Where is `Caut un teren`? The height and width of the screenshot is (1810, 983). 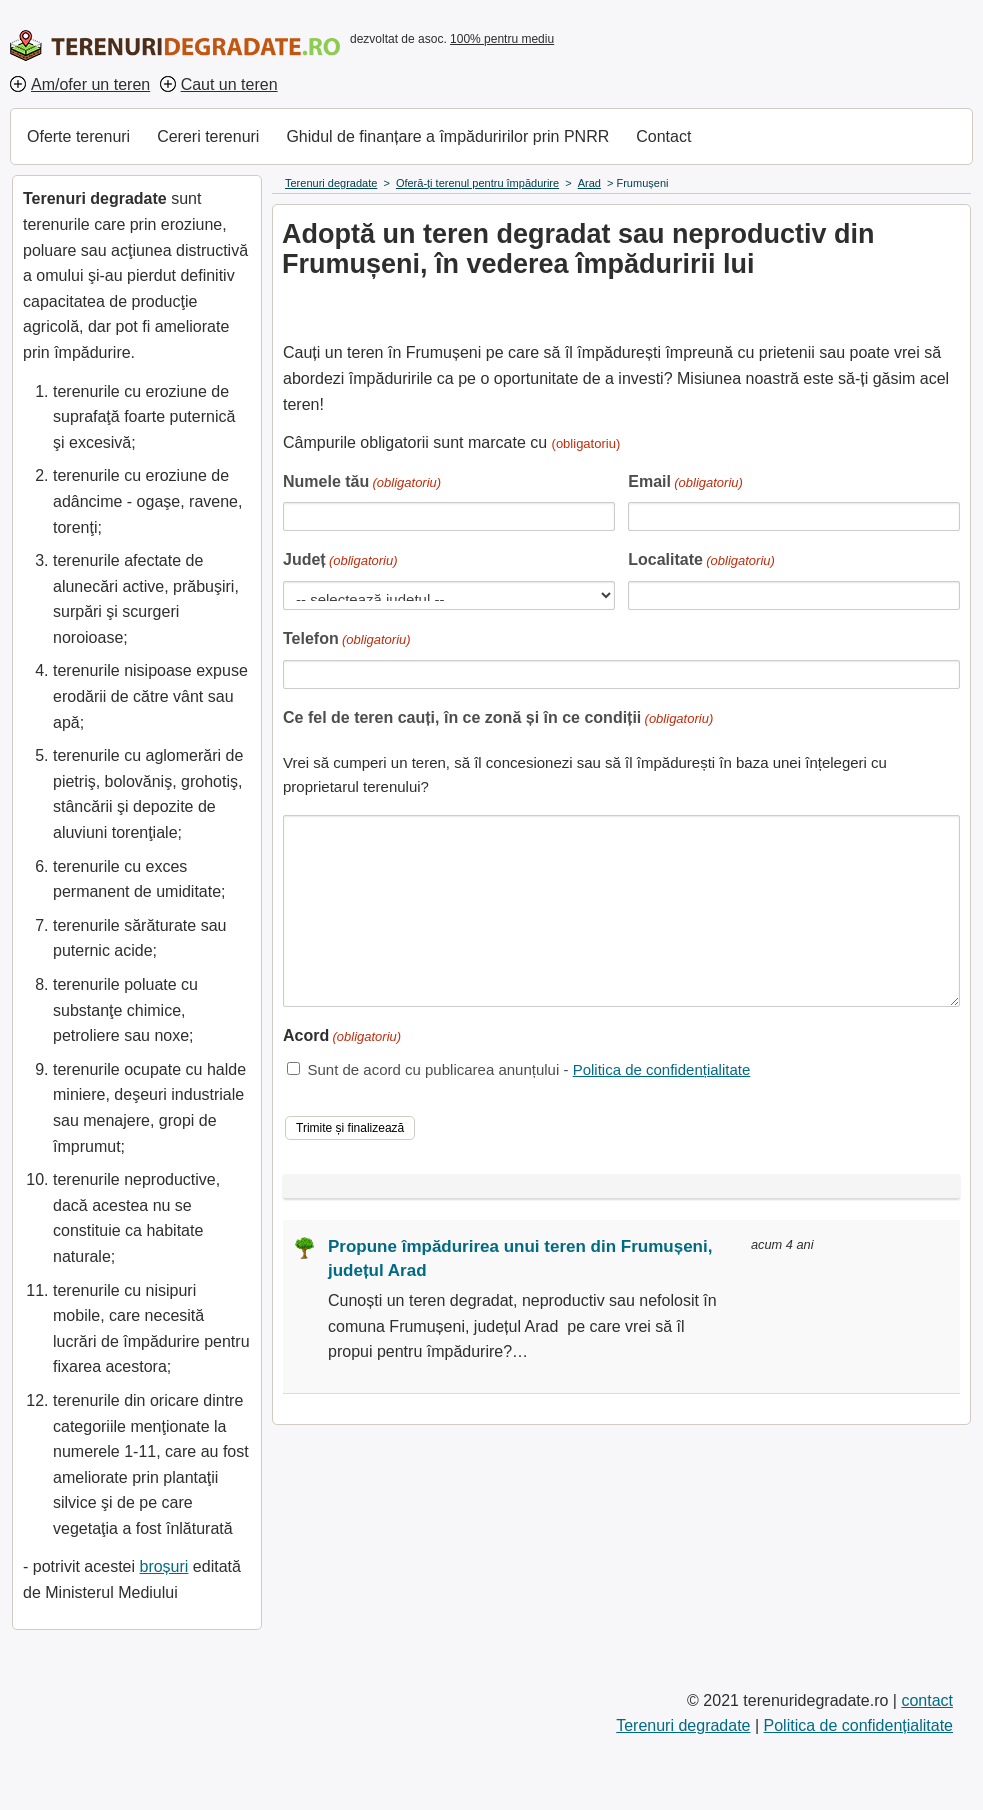
Caut un teren is located at coordinates (229, 84).